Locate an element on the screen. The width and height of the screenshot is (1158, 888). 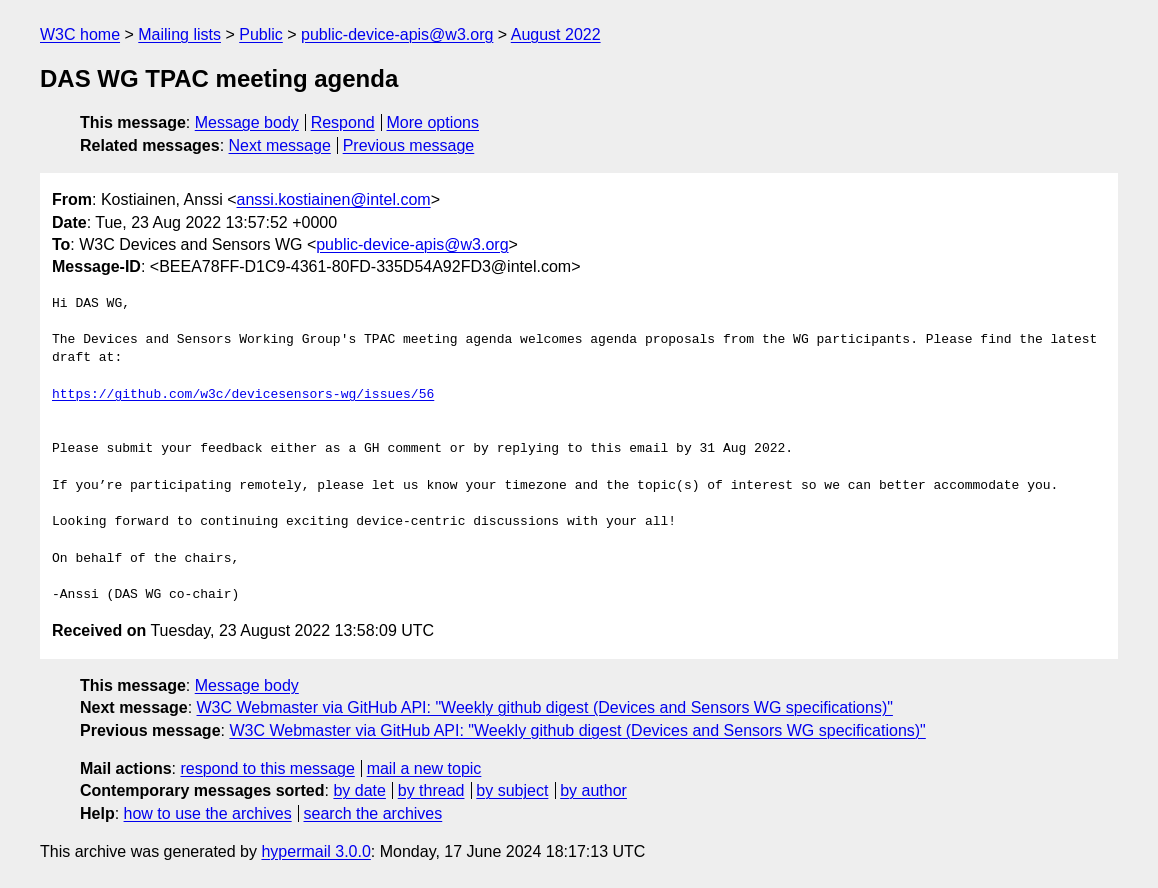
hypermail 3.0.0 is located at coordinates (315, 851).